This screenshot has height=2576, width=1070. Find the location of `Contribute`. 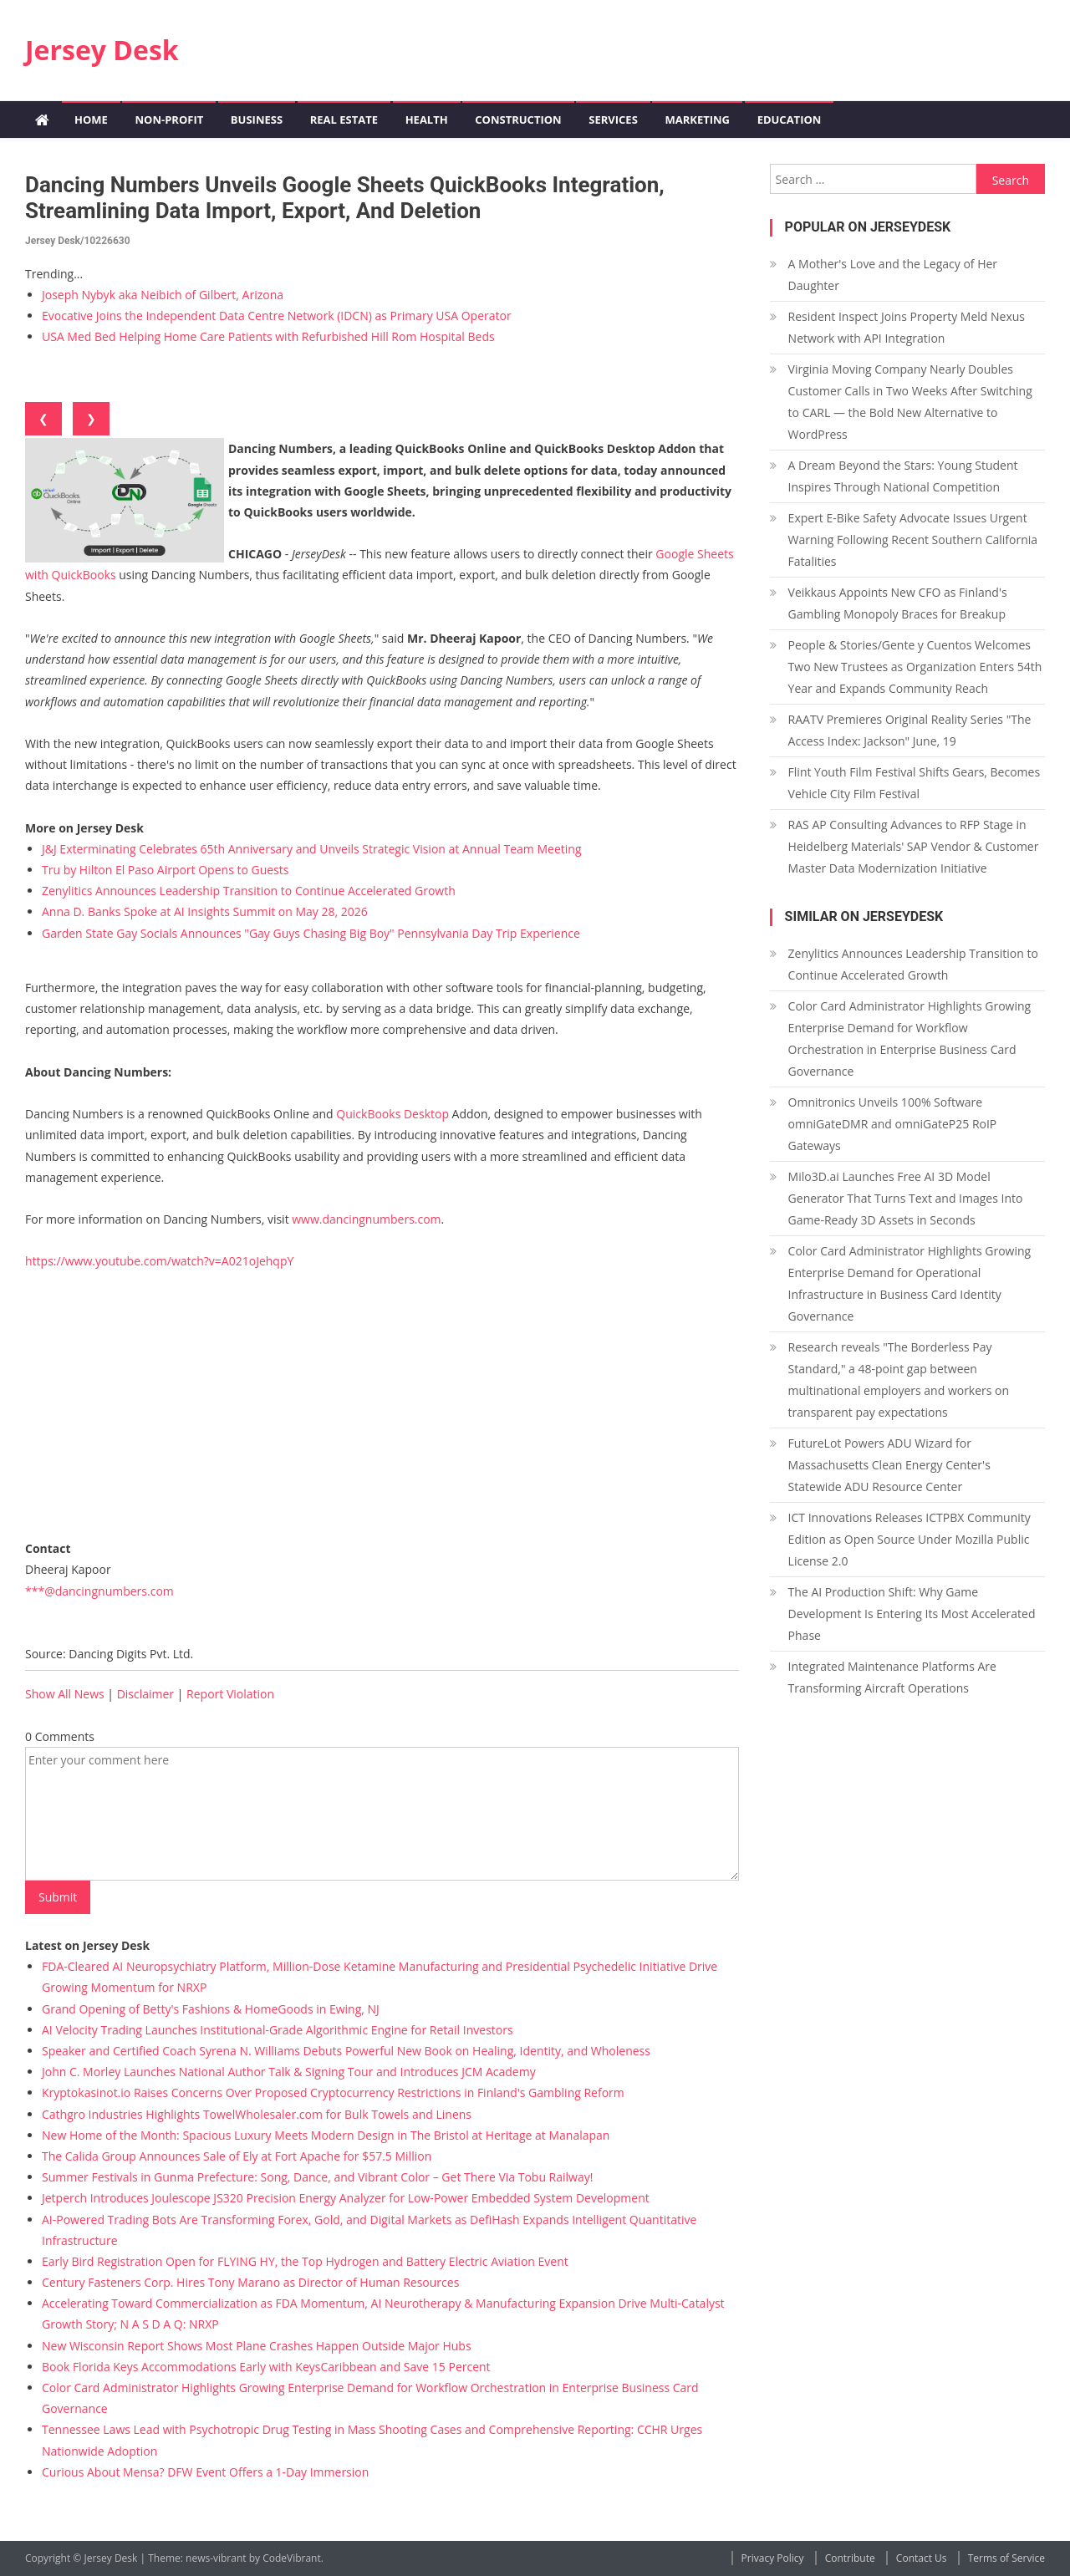

Contribute is located at coordinates (850, 2558).